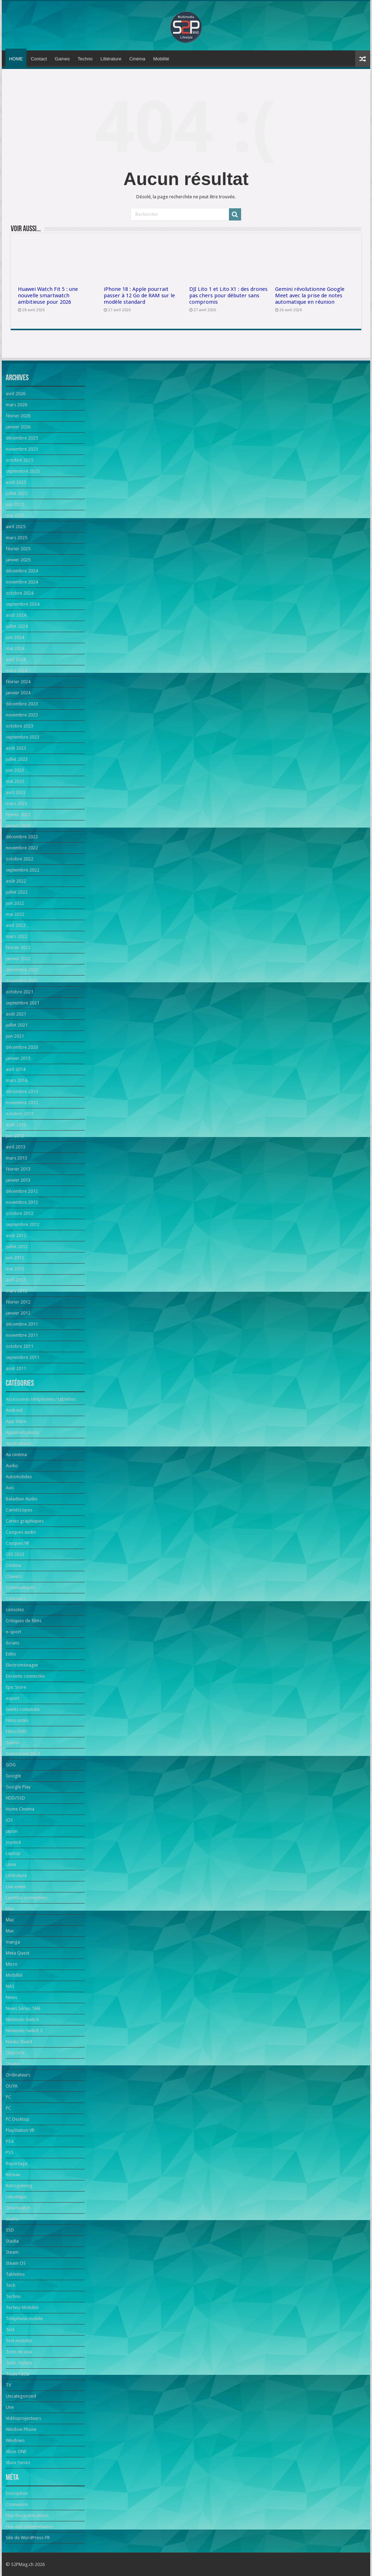  I want to click on Xbox Series, so click(18, 2462).